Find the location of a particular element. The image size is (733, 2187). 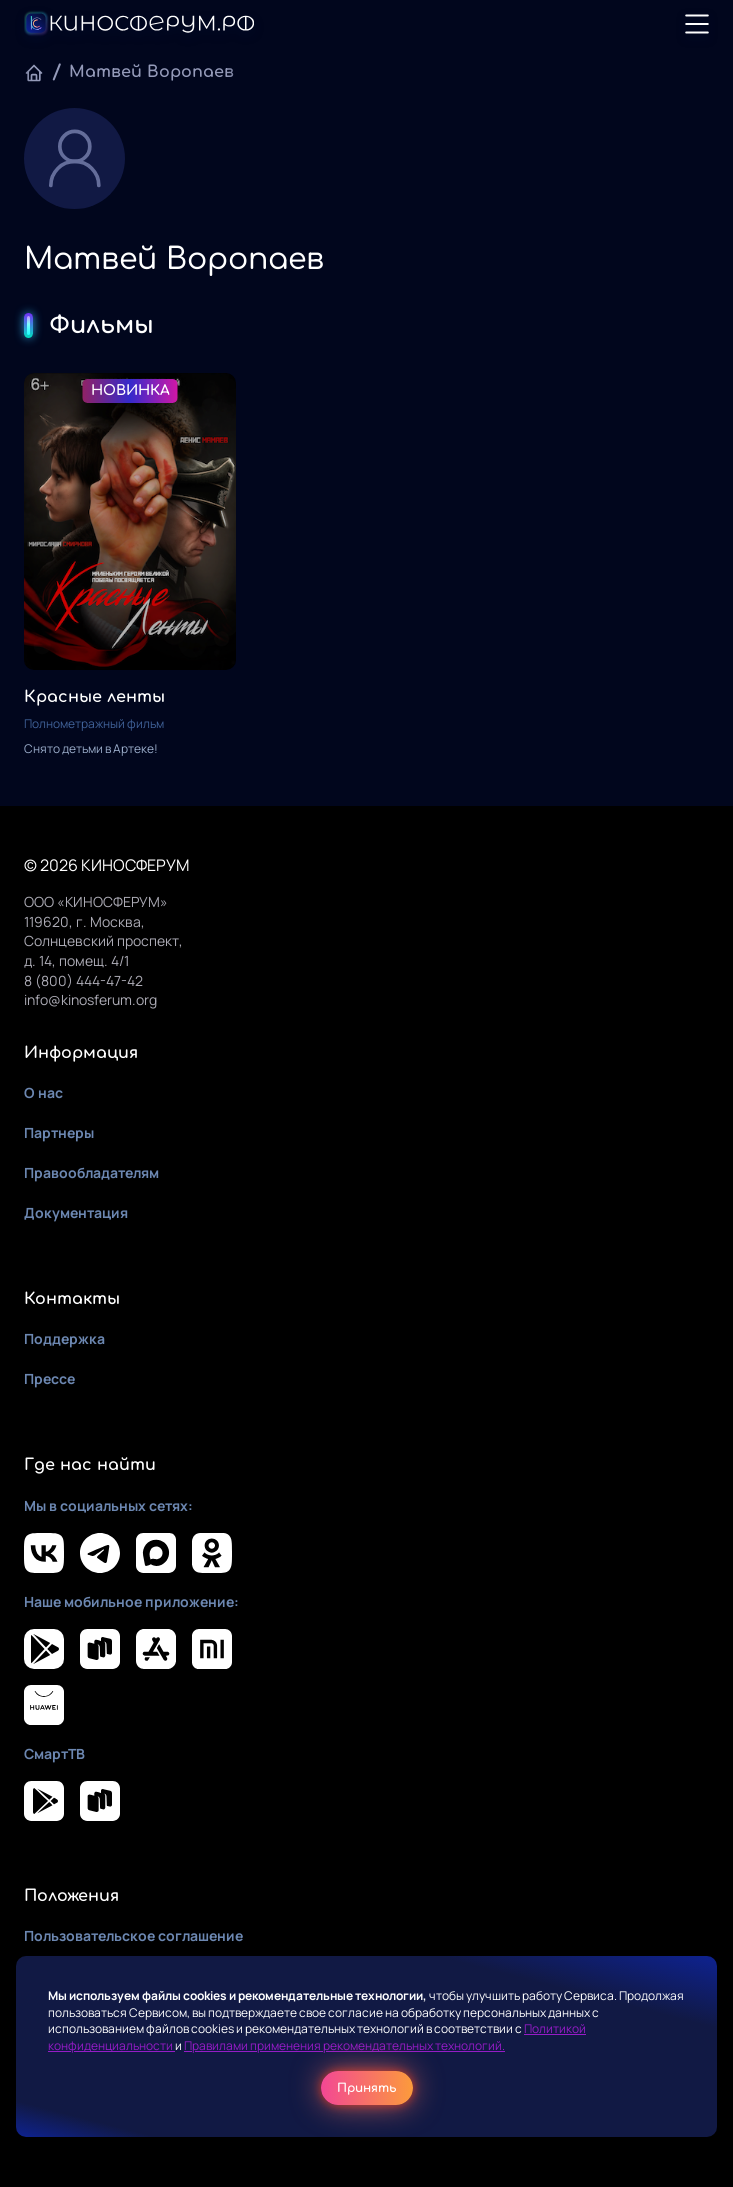

Правилами применения рекомендательных технологий. is located at coordinates (344, 2045).